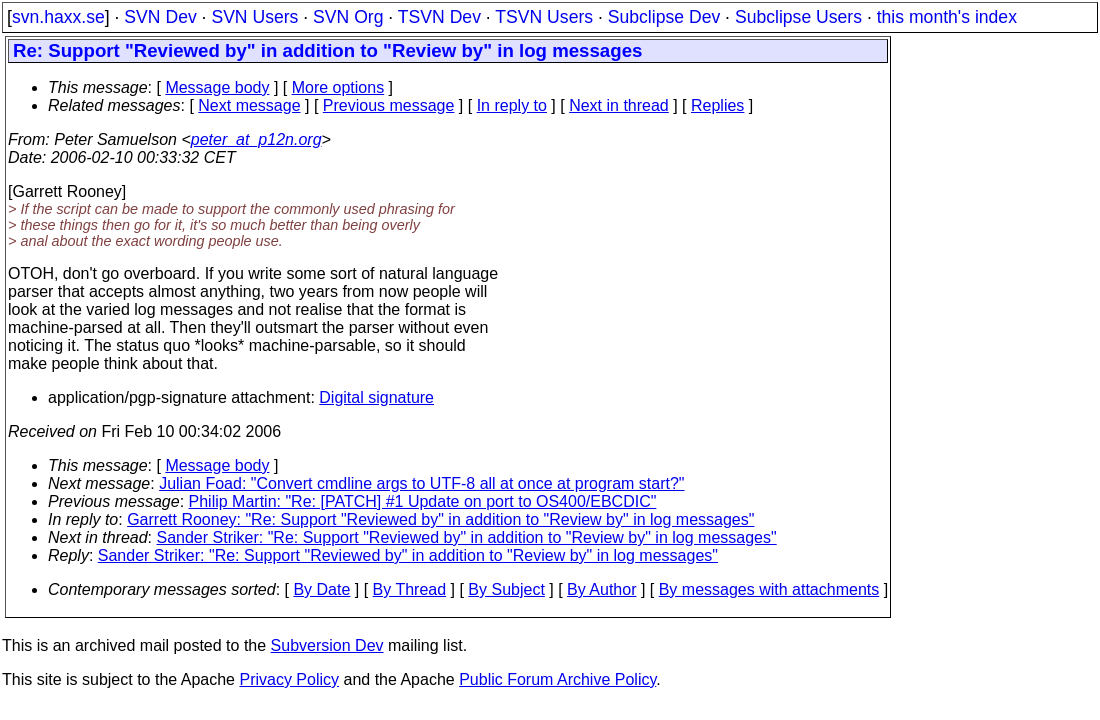 This screenshot has height=720, width=1100. What do you see at coordinates (512, 105) in the screenshot?
I see `In reply to` at bounding box center [512, 105].